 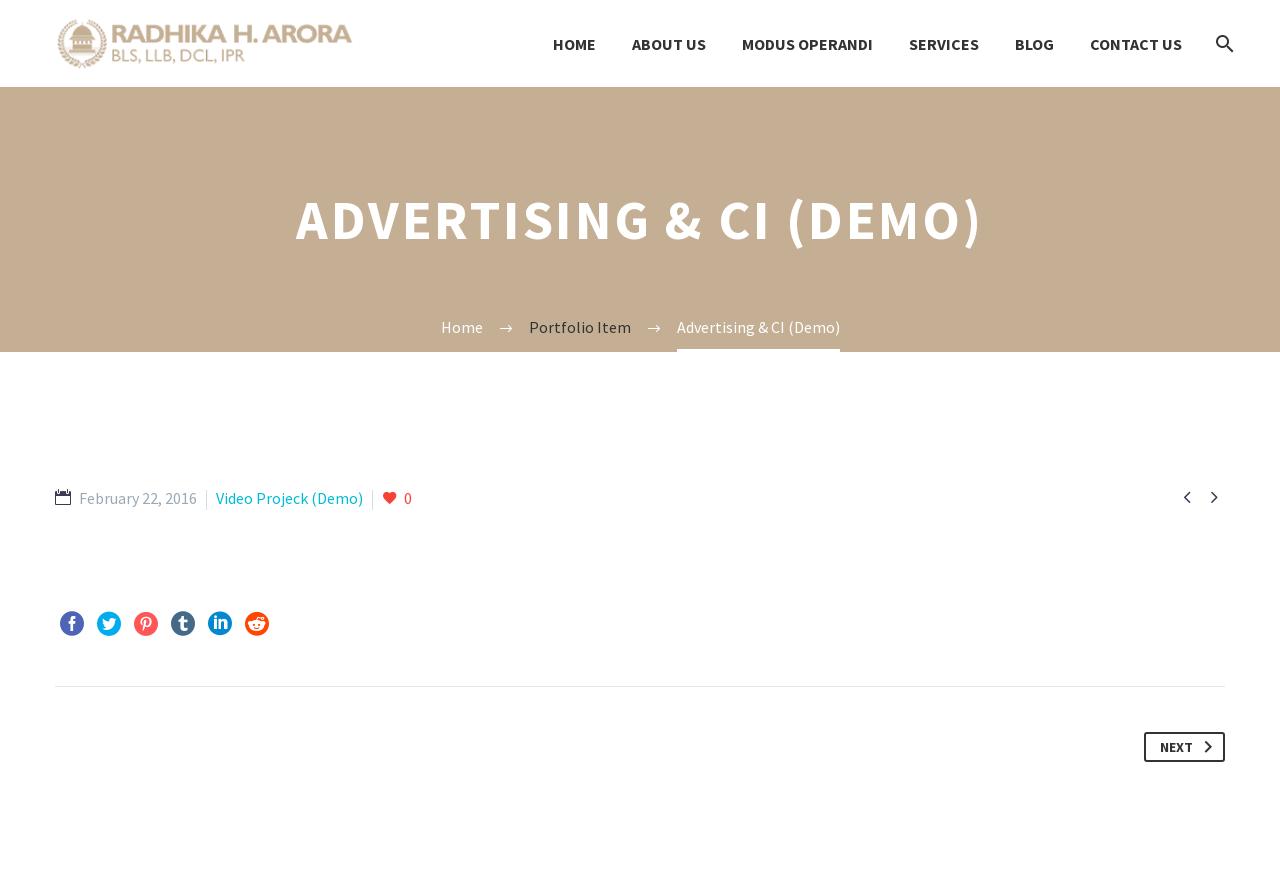 I want to click on modus OPERANDI, so click(x=807, y=44).